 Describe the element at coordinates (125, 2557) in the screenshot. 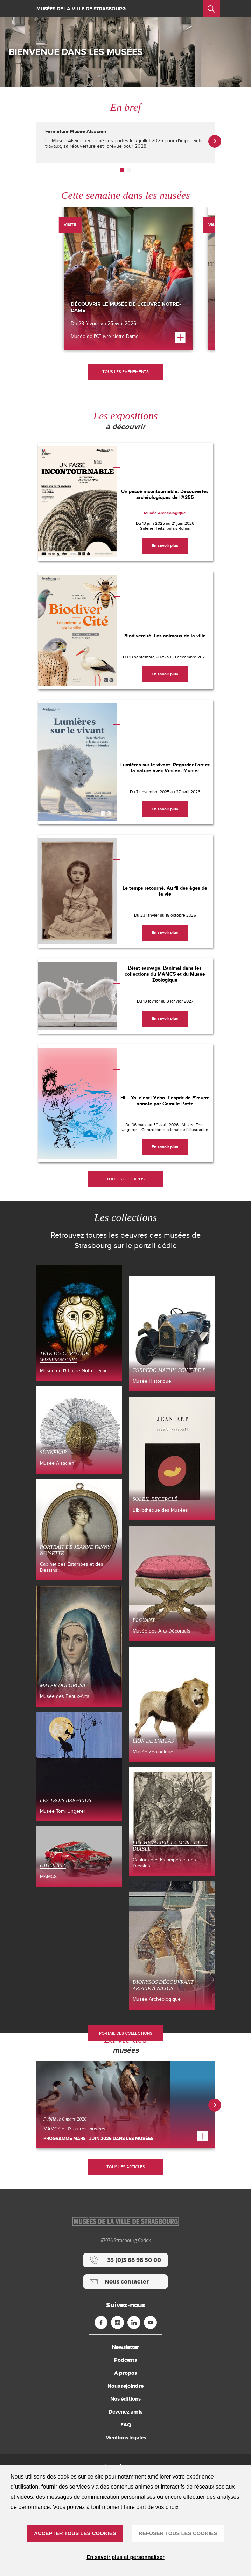

I see `En savoir plus et personnaliser [En savoir plus et personnaliser (fenêtre modale)]` at that location.